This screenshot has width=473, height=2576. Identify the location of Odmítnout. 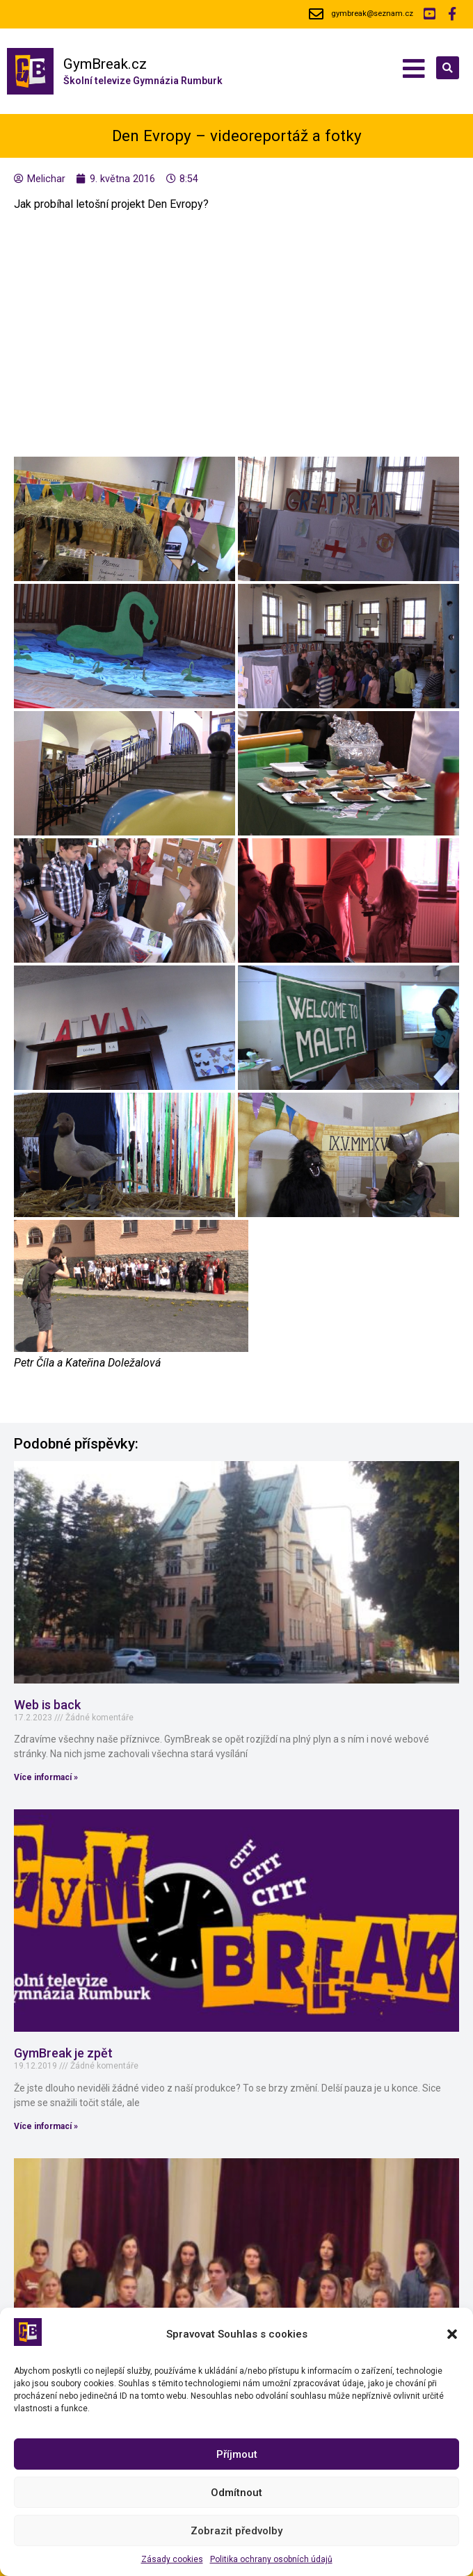
(236, 2492).